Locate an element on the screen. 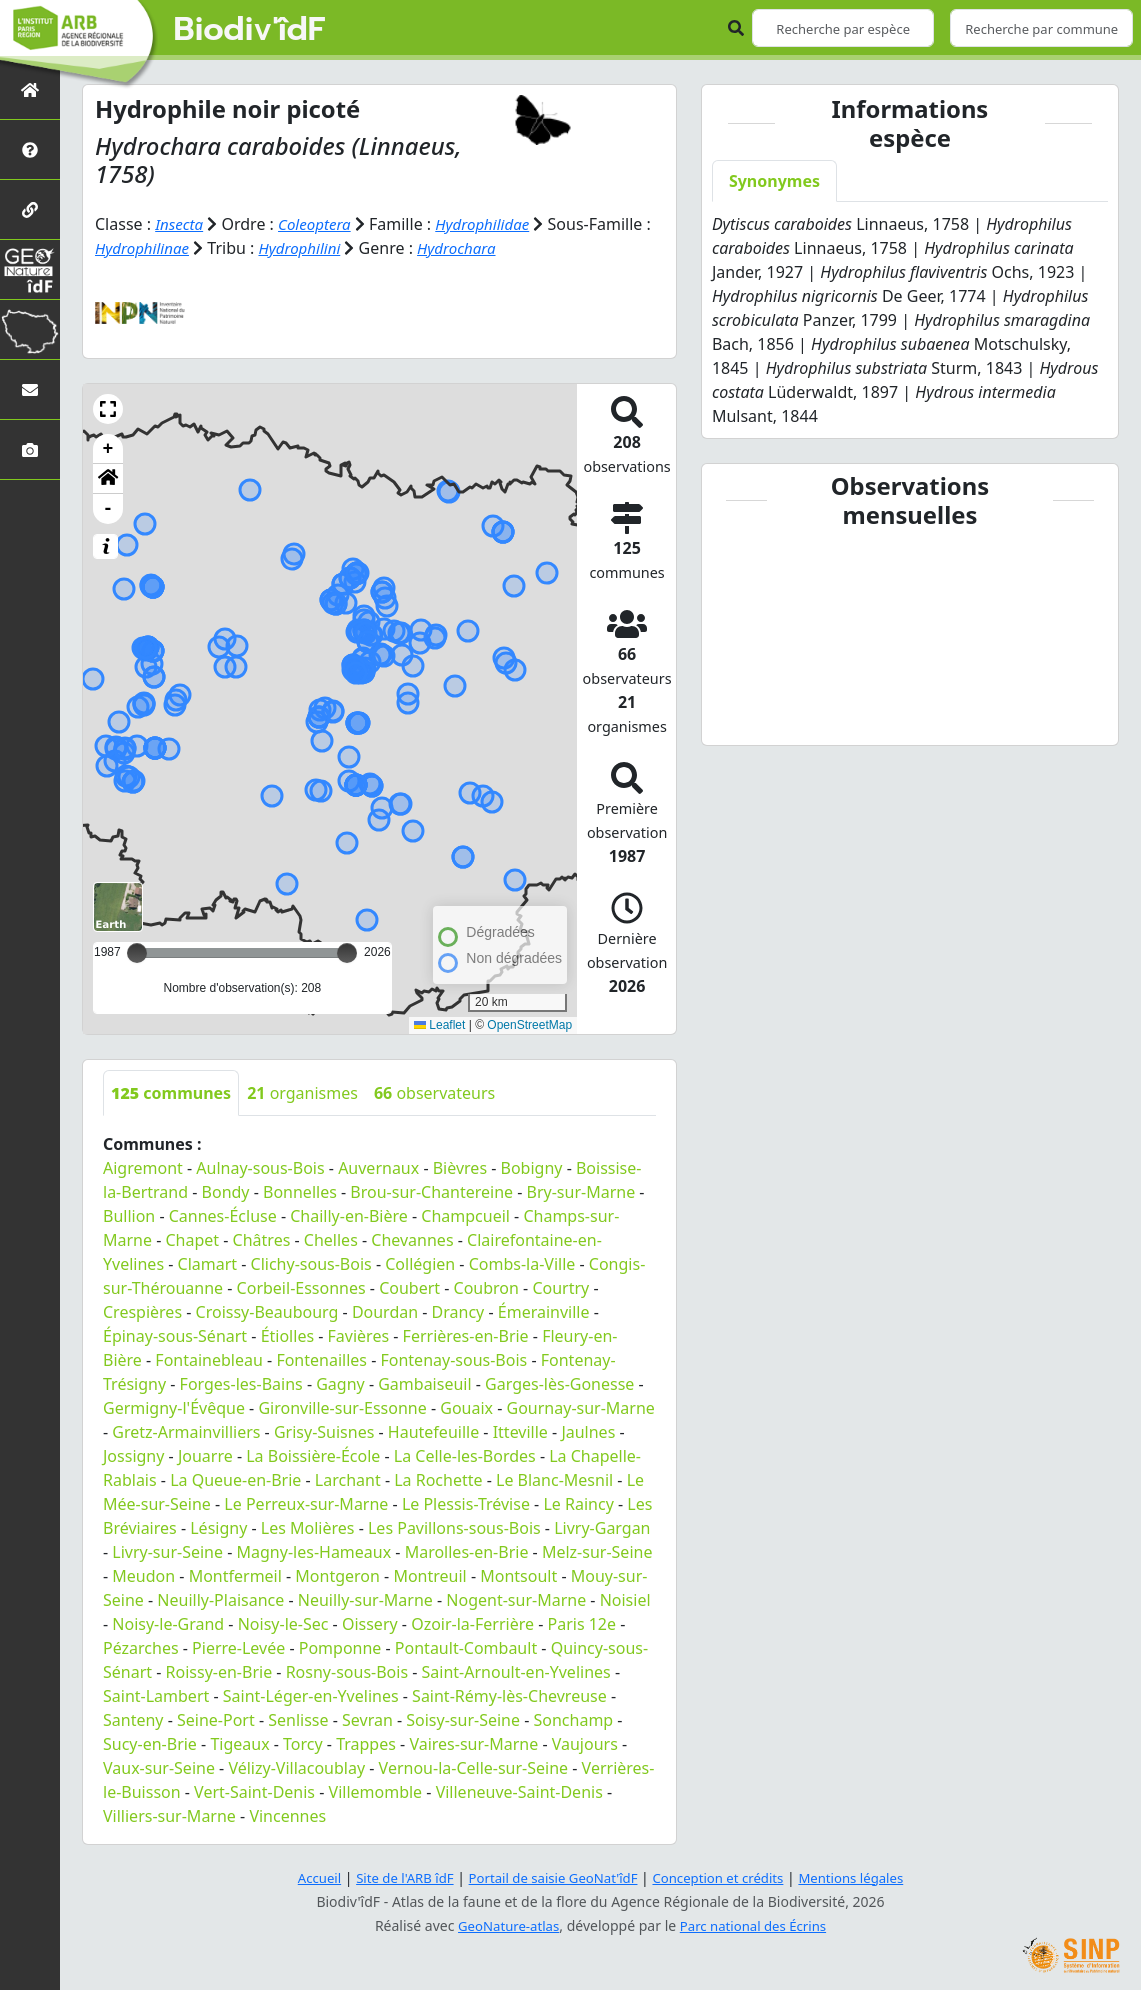 The image size is (1141, 1990). Saint-Rémy-lès-Chevreuse is located at coordinates (509, 1695).